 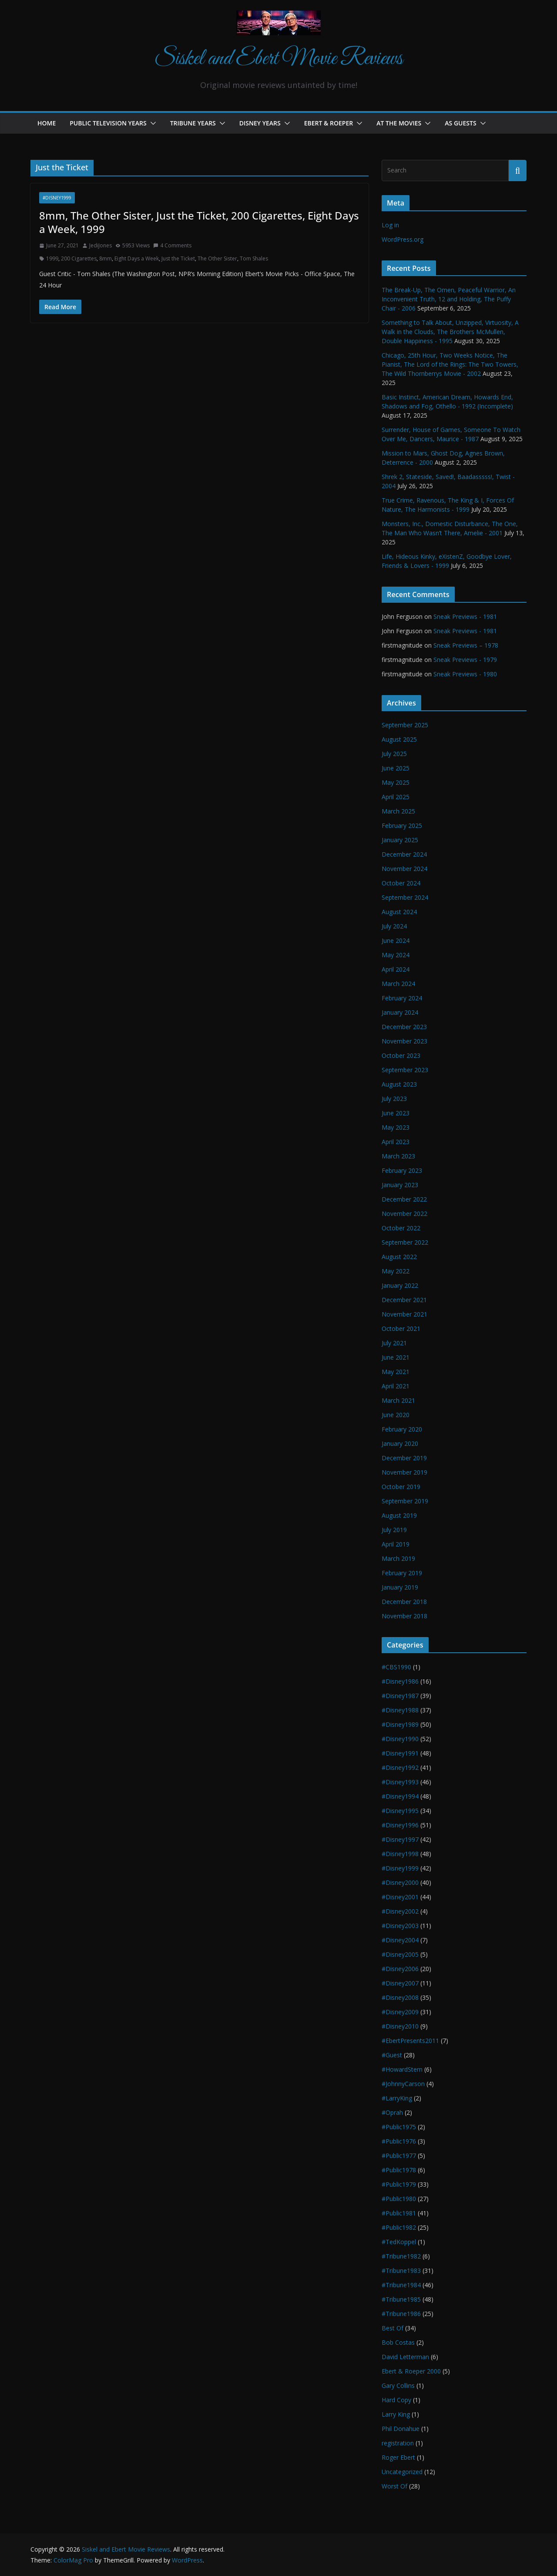 I want to click on May 2025, so click(x=395, y=782).